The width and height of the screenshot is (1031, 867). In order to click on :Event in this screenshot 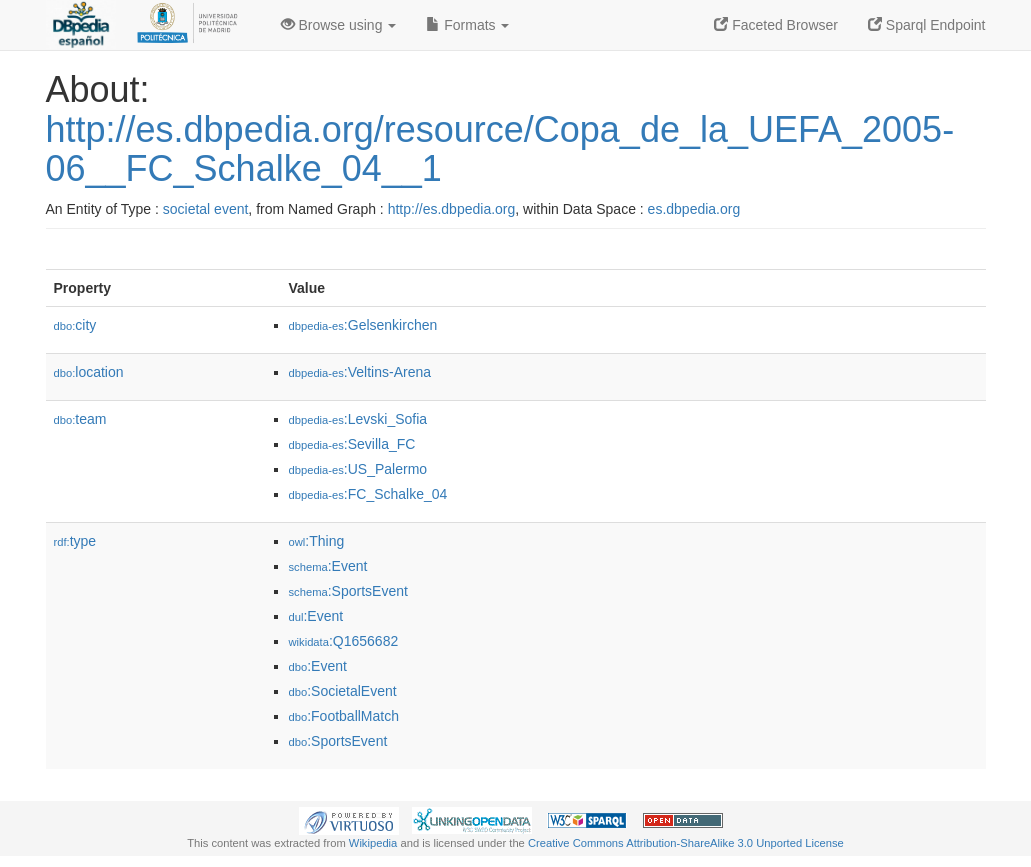, I will do `click(328, 566)`.